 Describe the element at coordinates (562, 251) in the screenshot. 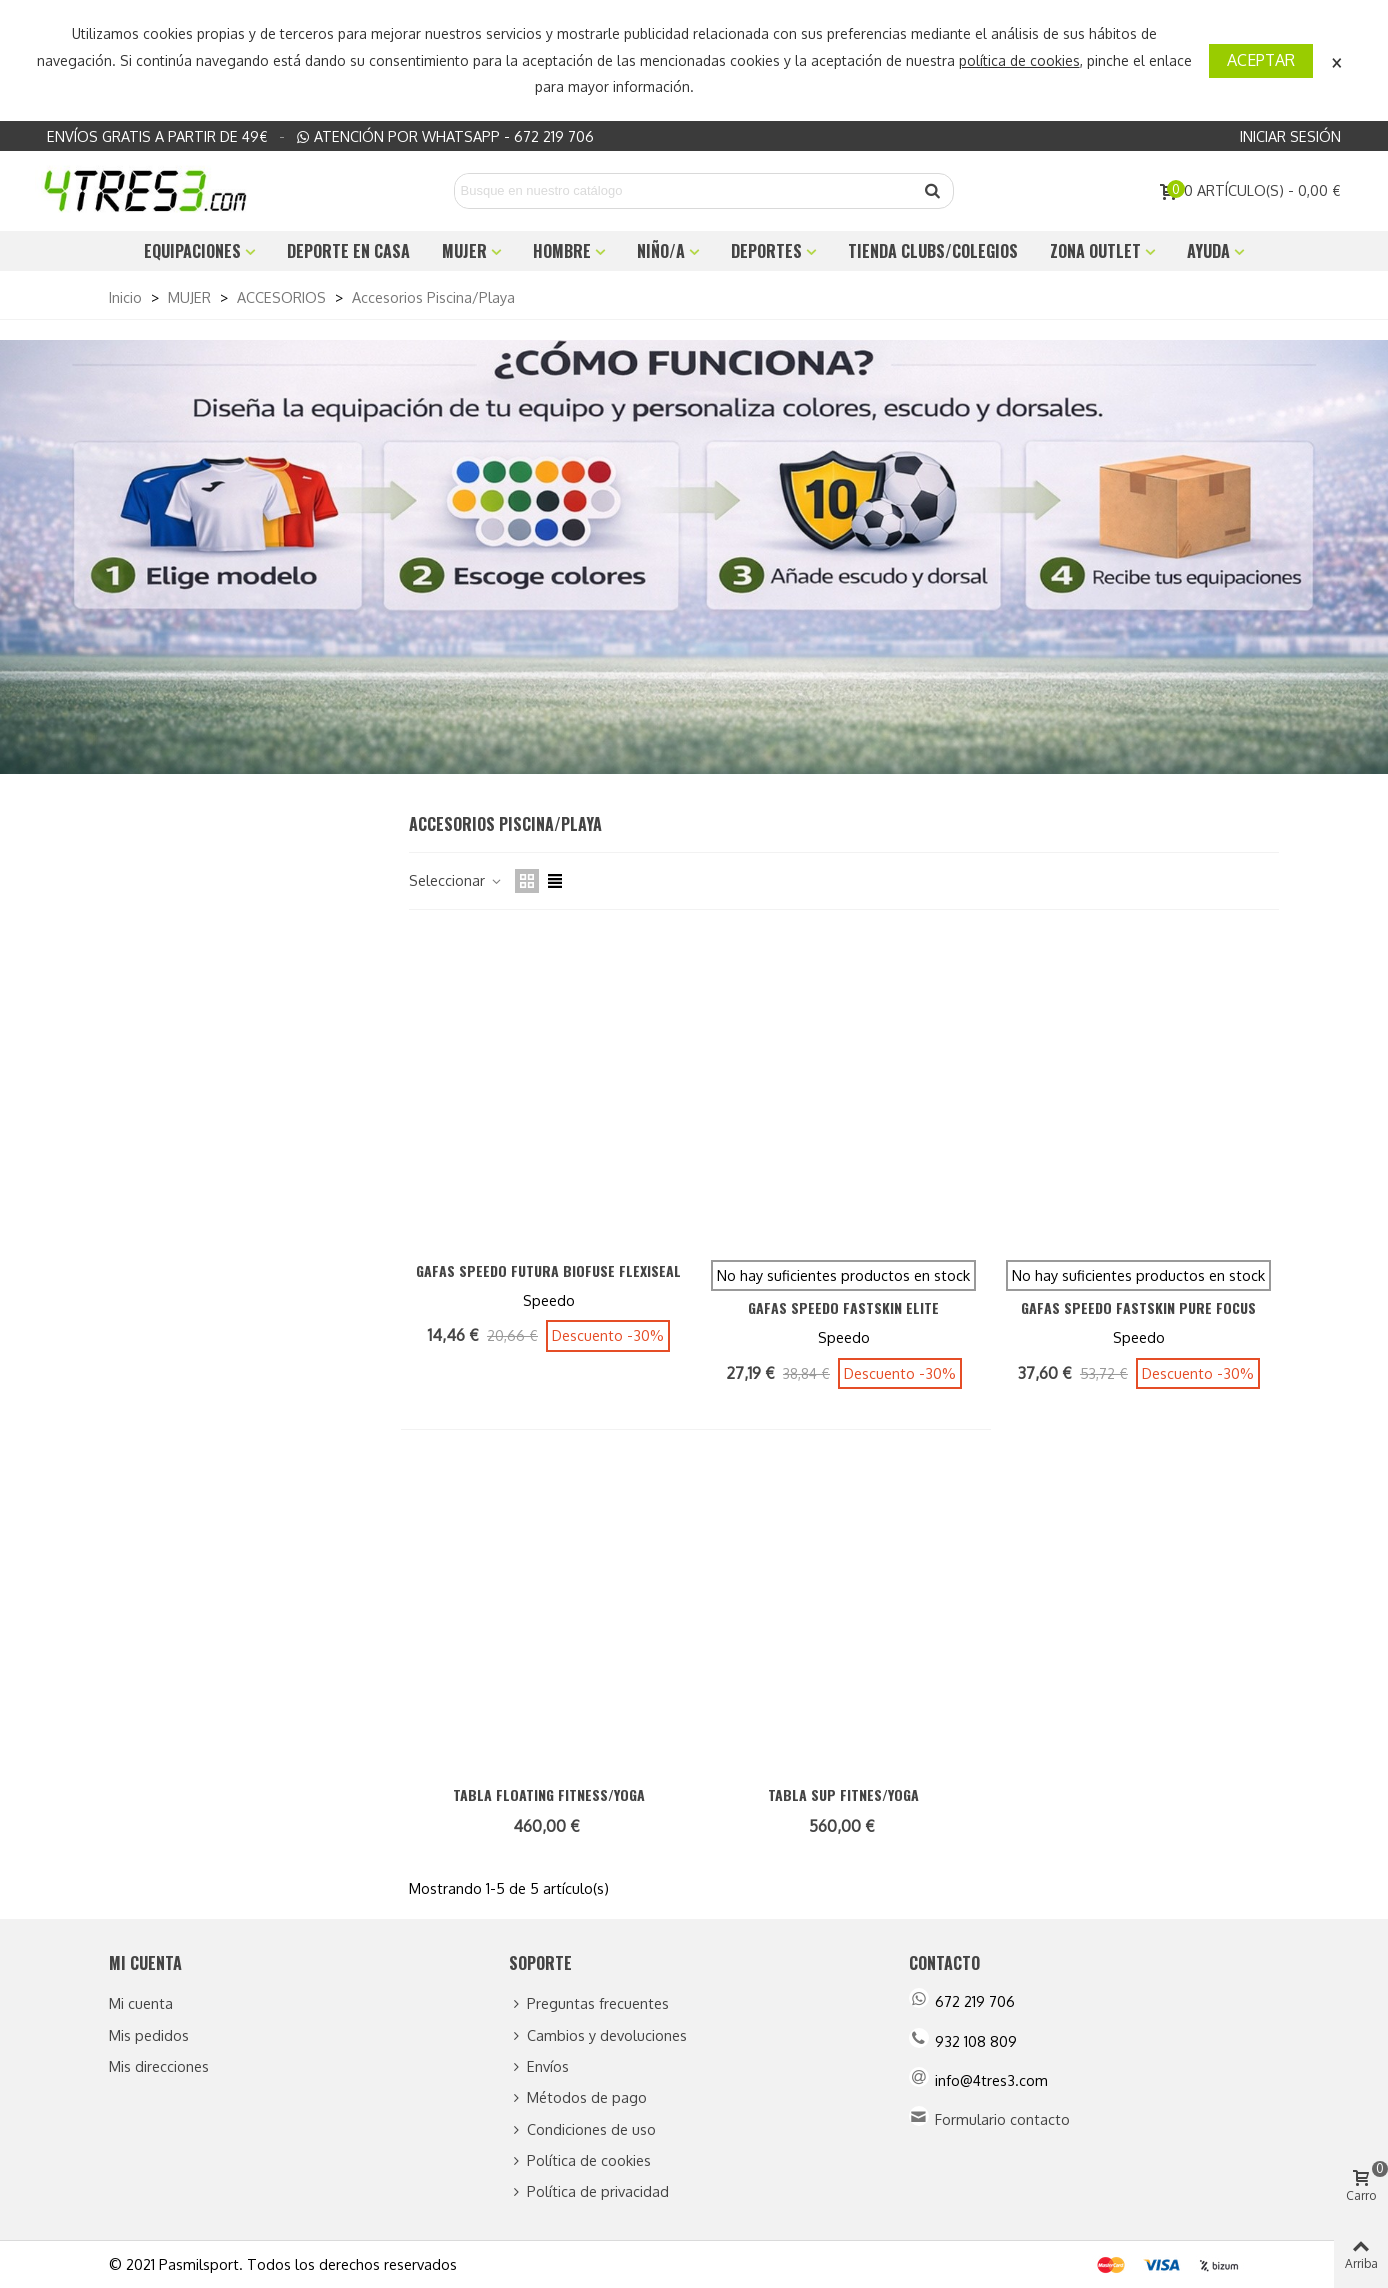

I see `HOMBRE` at that location.